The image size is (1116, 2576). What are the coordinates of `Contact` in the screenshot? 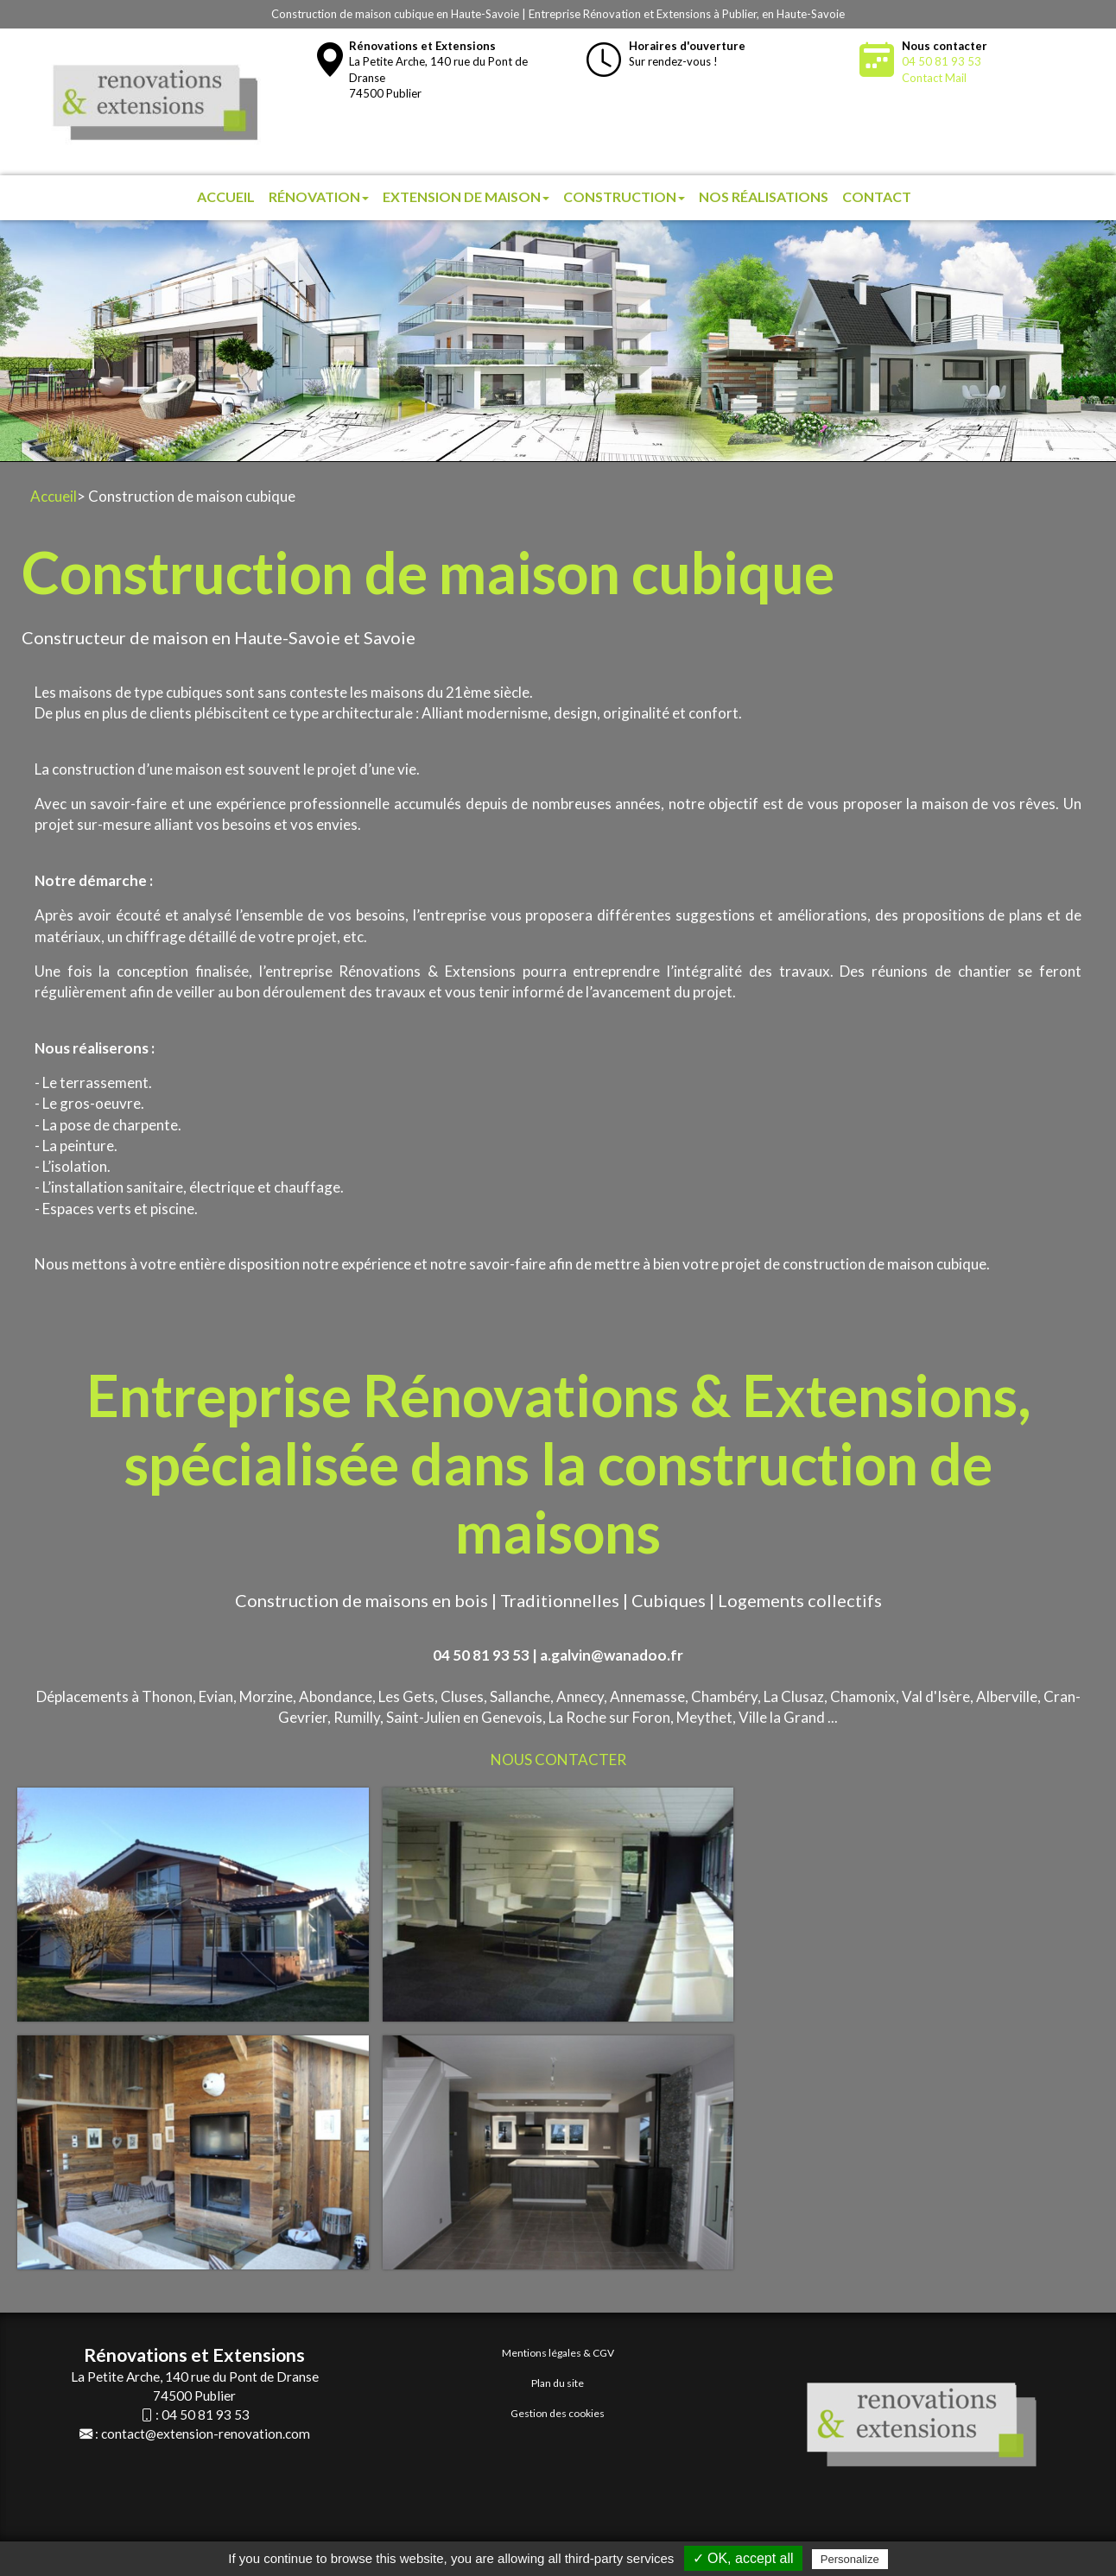 It's located at (876, 196).